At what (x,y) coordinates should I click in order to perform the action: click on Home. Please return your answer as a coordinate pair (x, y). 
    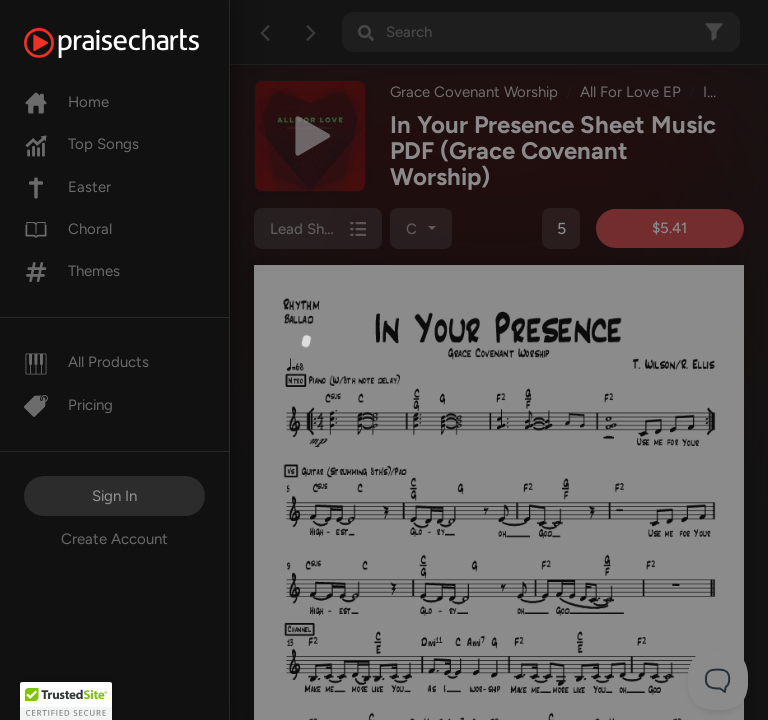
    Looking at the image, I should click on (66, 102).